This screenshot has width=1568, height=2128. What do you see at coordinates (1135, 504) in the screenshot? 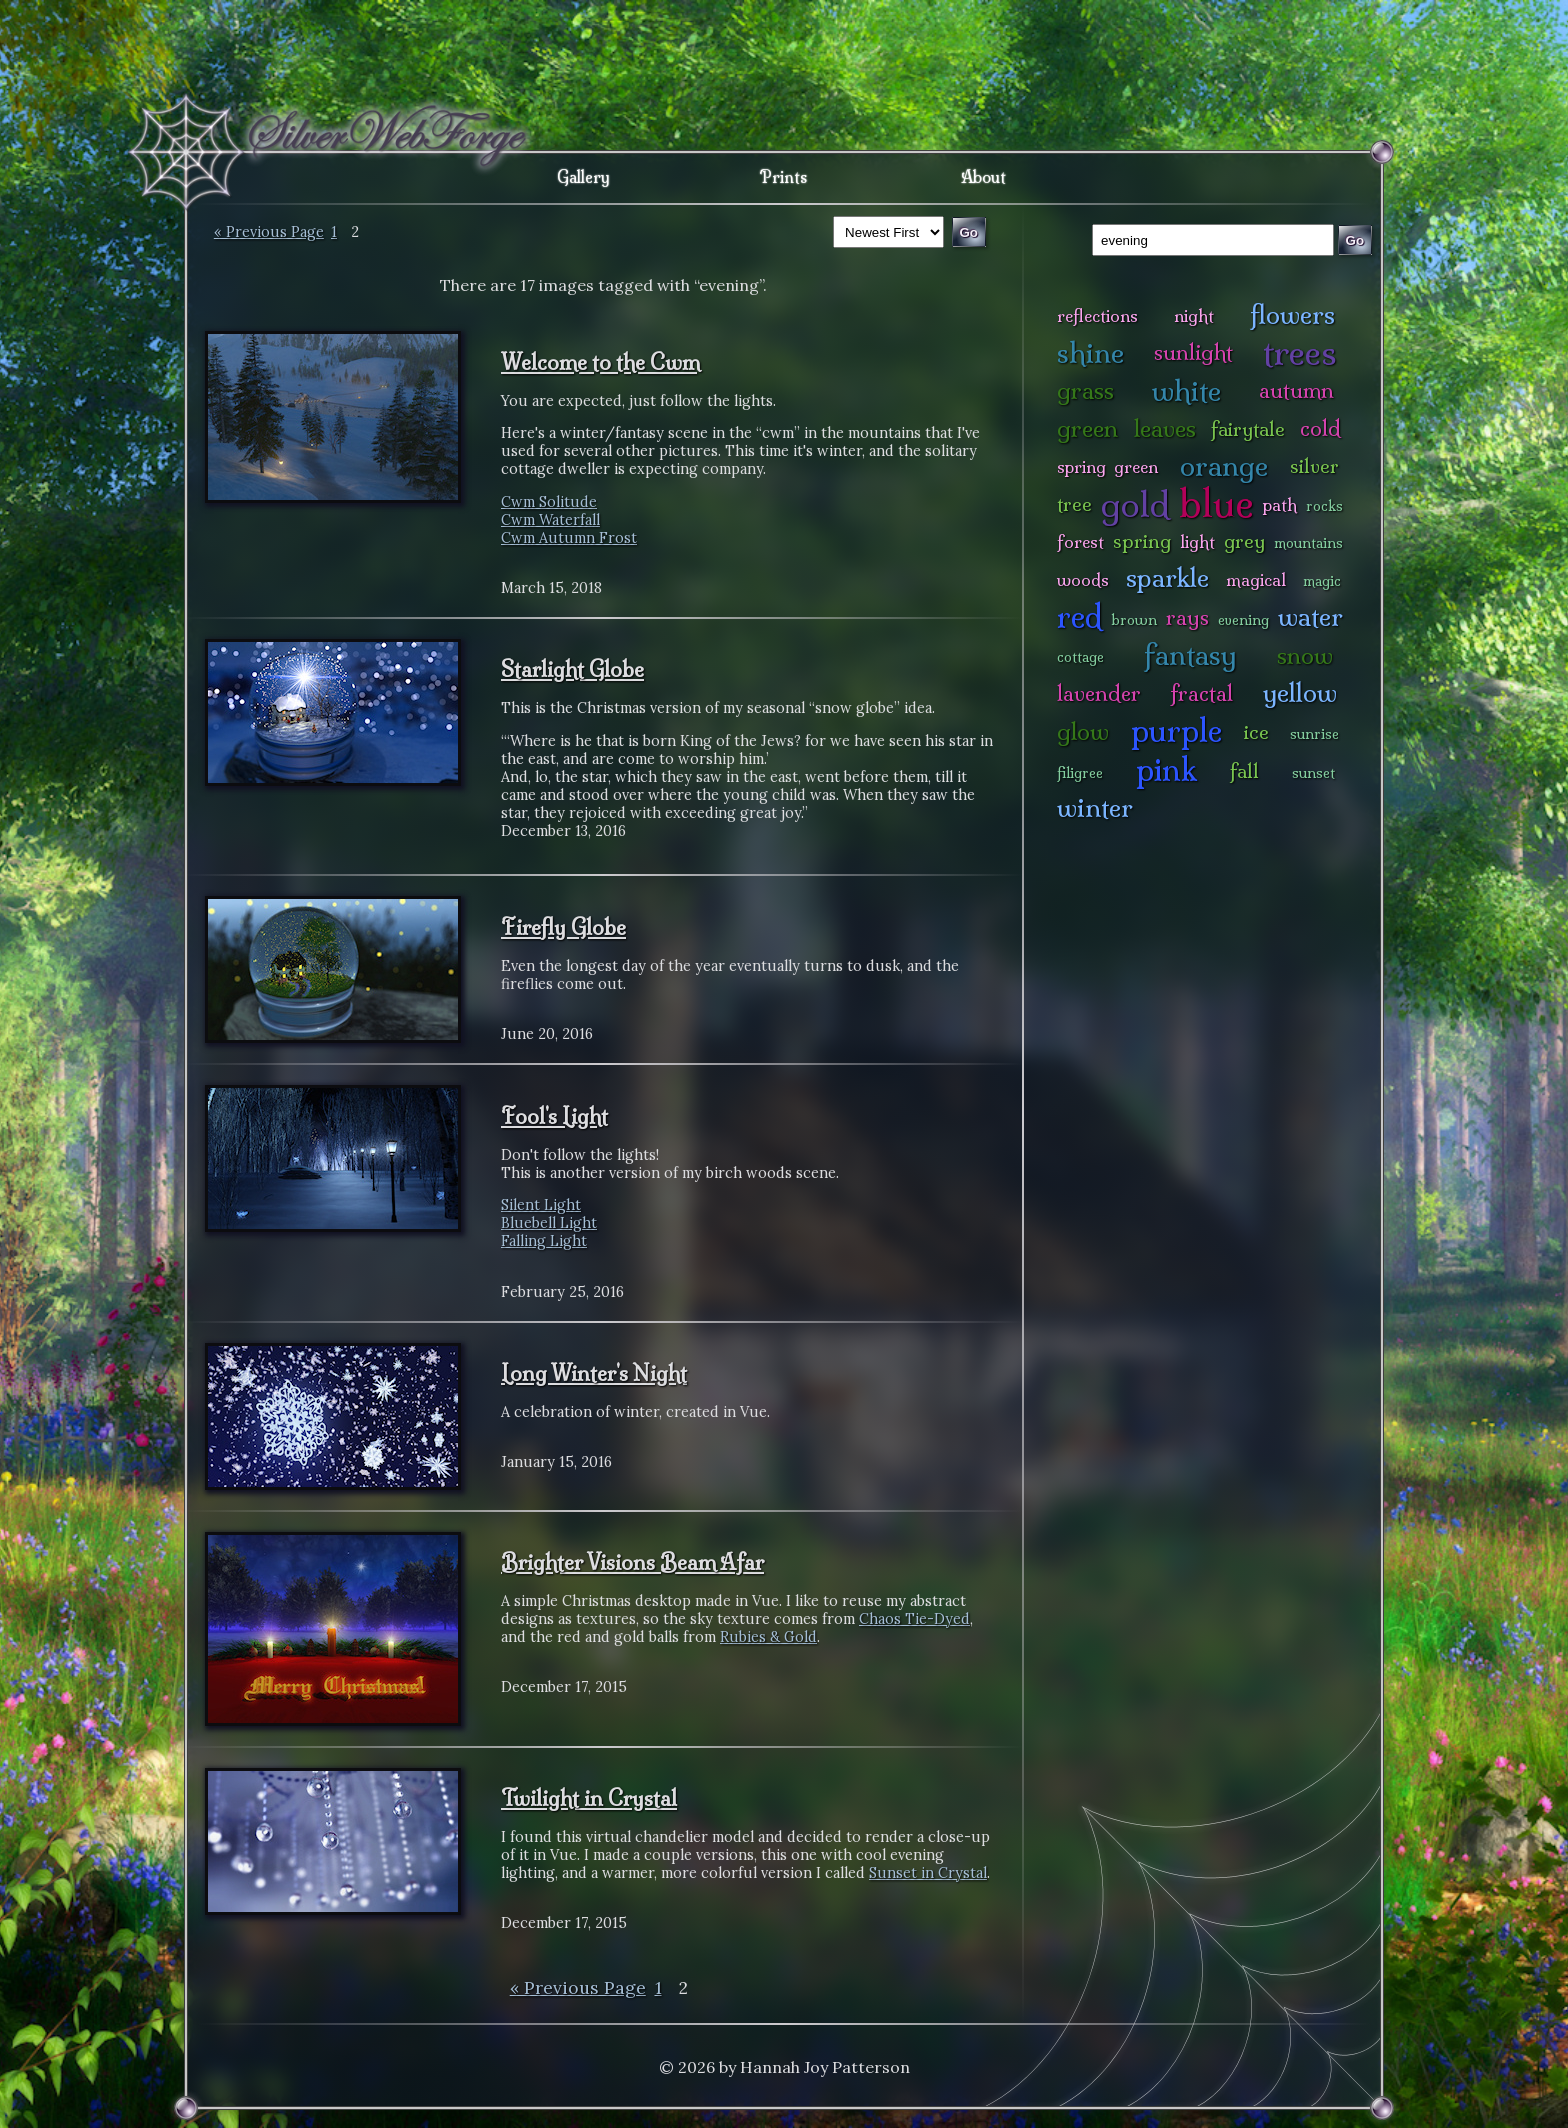
I see `gold` at bounding box center [1135, 504].